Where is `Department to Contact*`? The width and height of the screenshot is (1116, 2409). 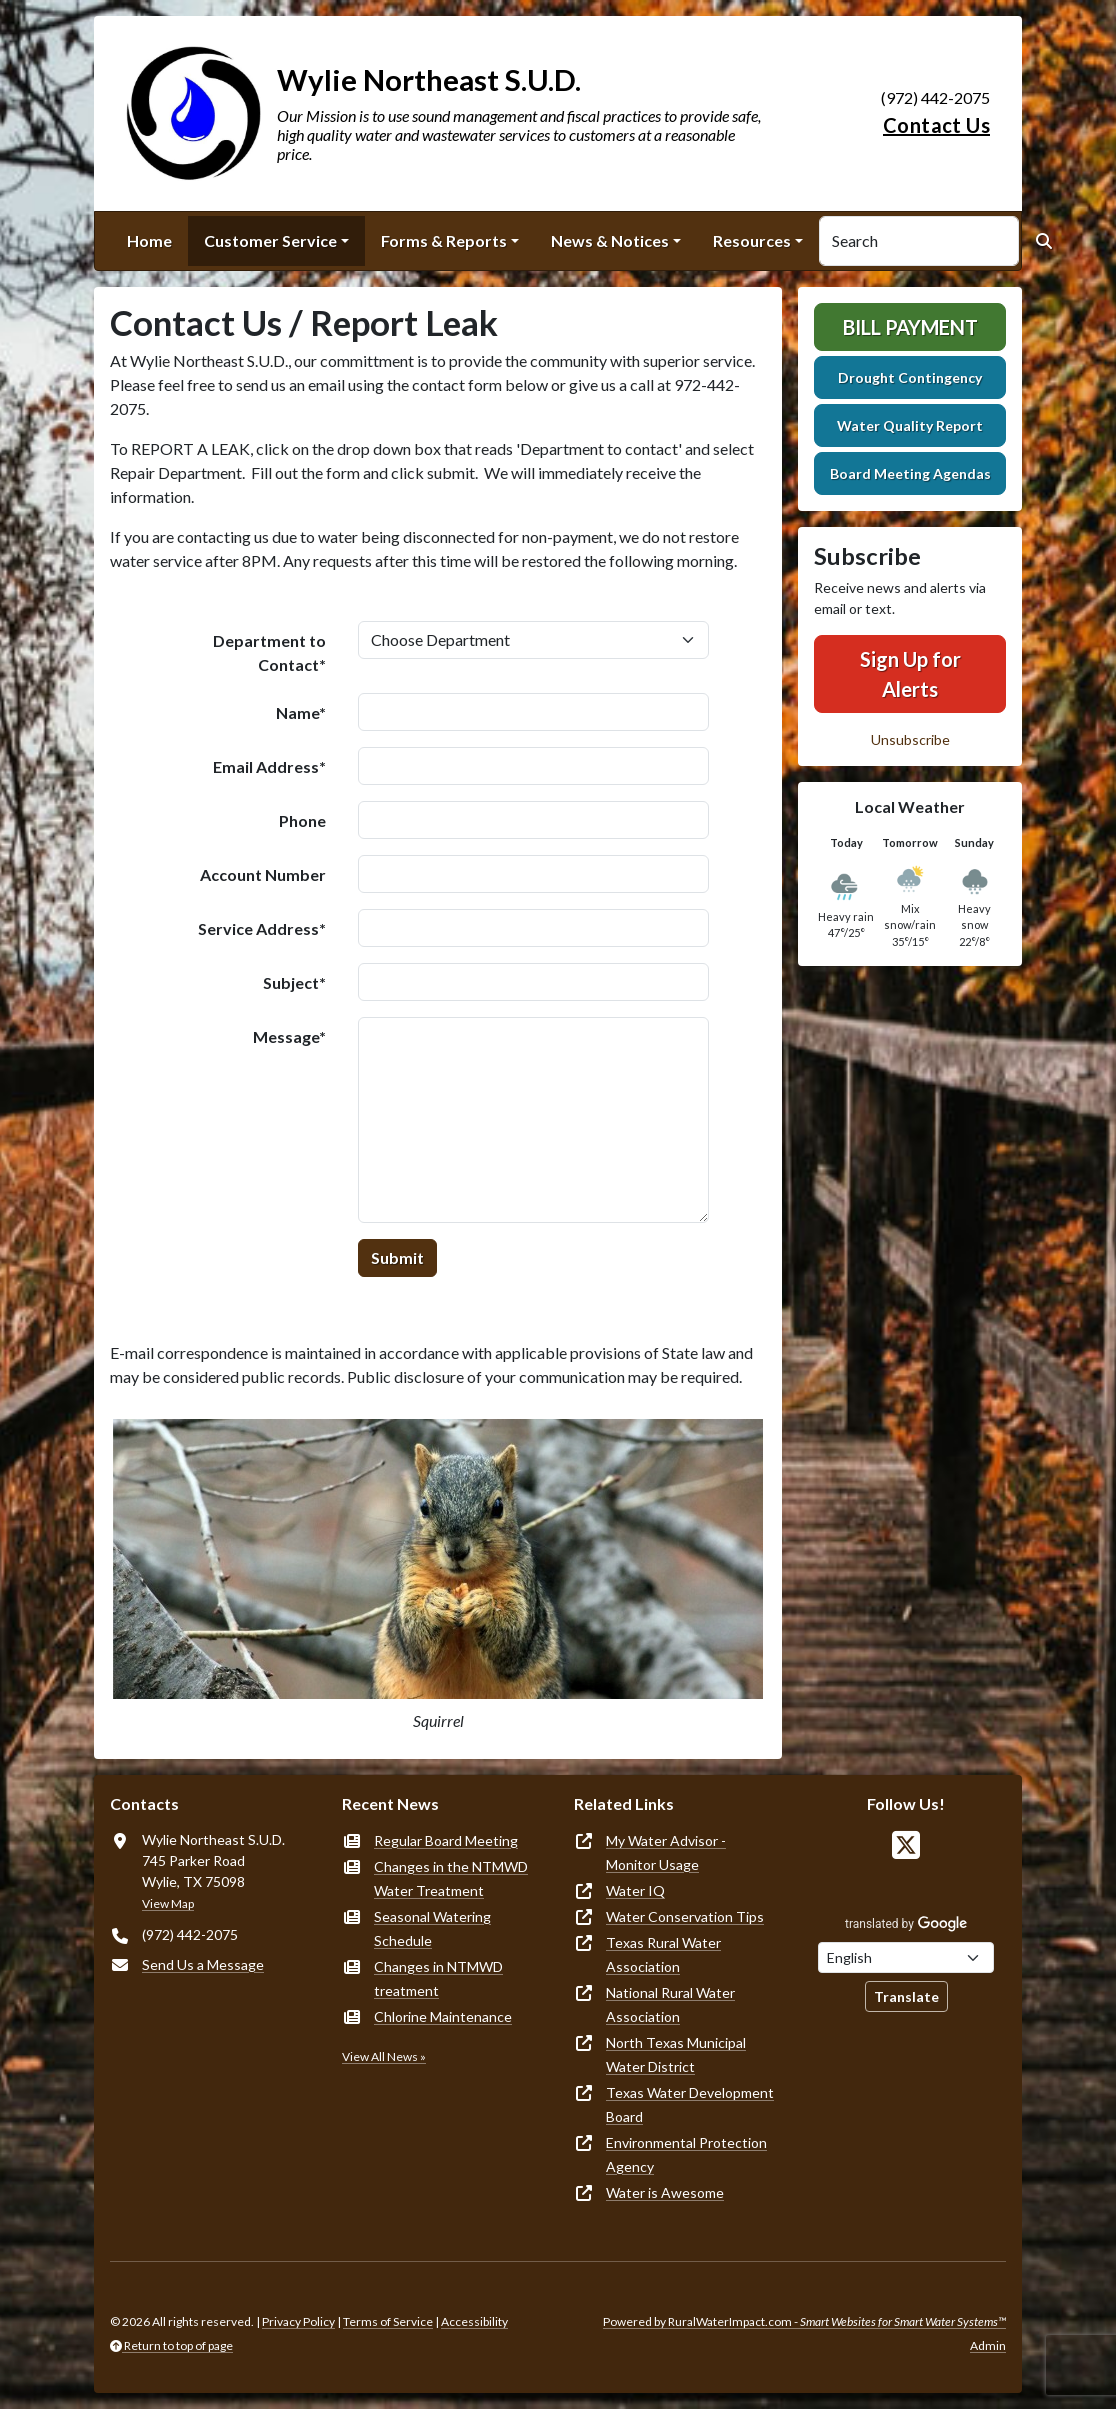
Department to Contact* is located at coordinates (269, 652).